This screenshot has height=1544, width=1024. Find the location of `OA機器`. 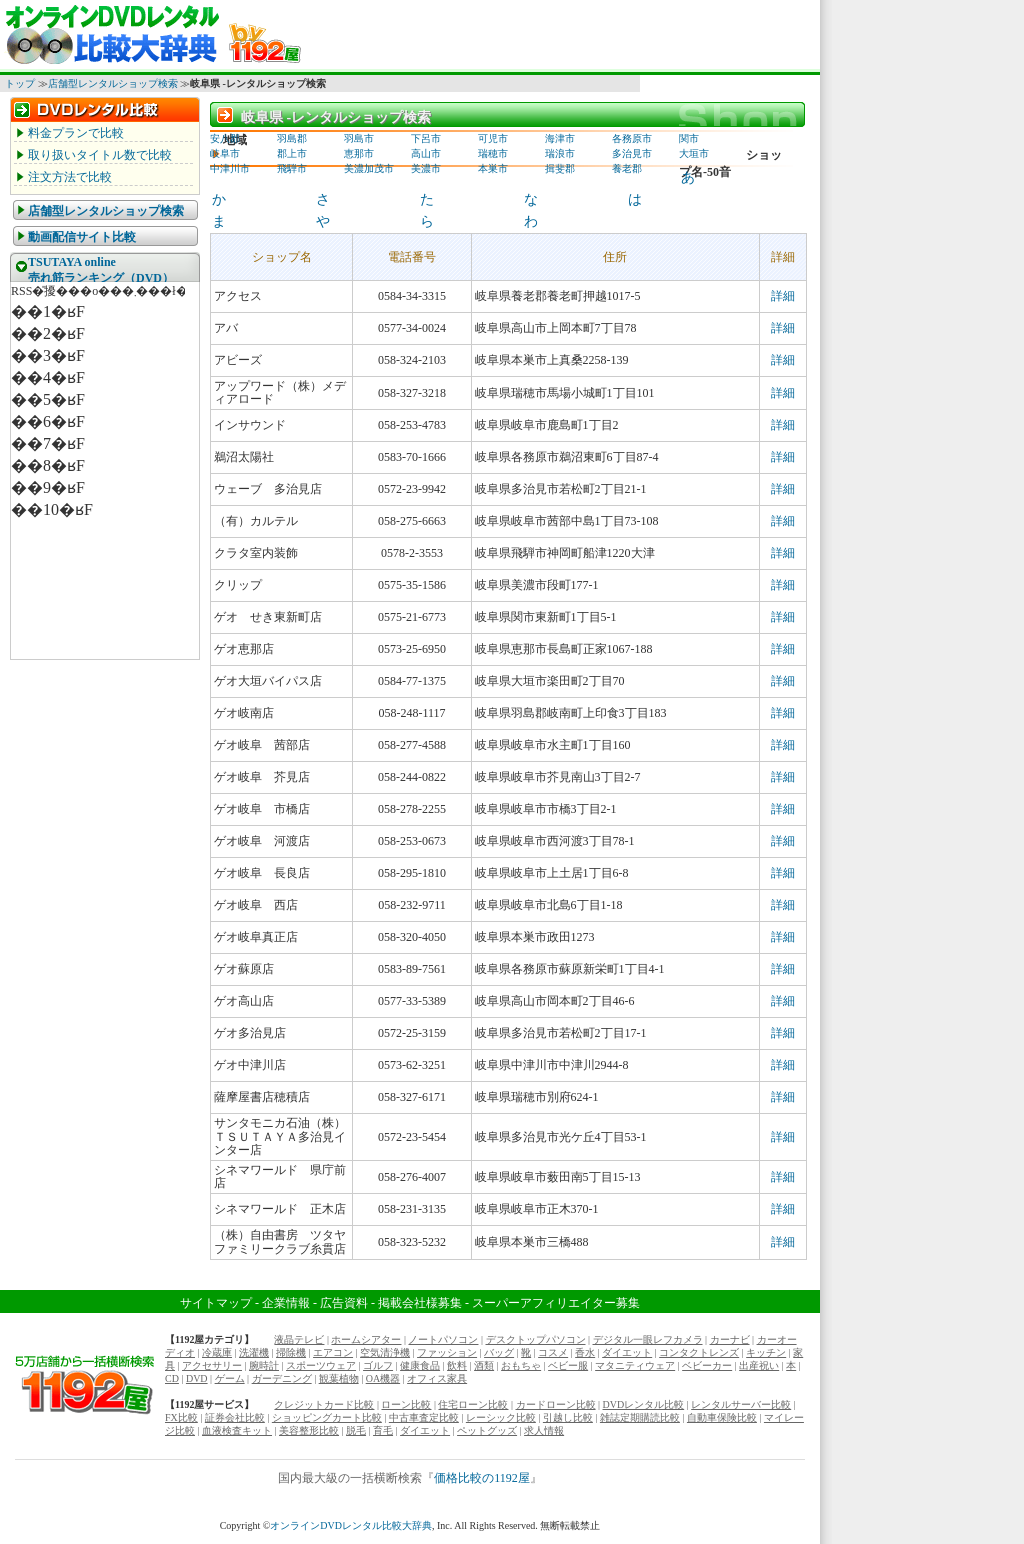

OA機器 is located at coordinates (383, 1378).